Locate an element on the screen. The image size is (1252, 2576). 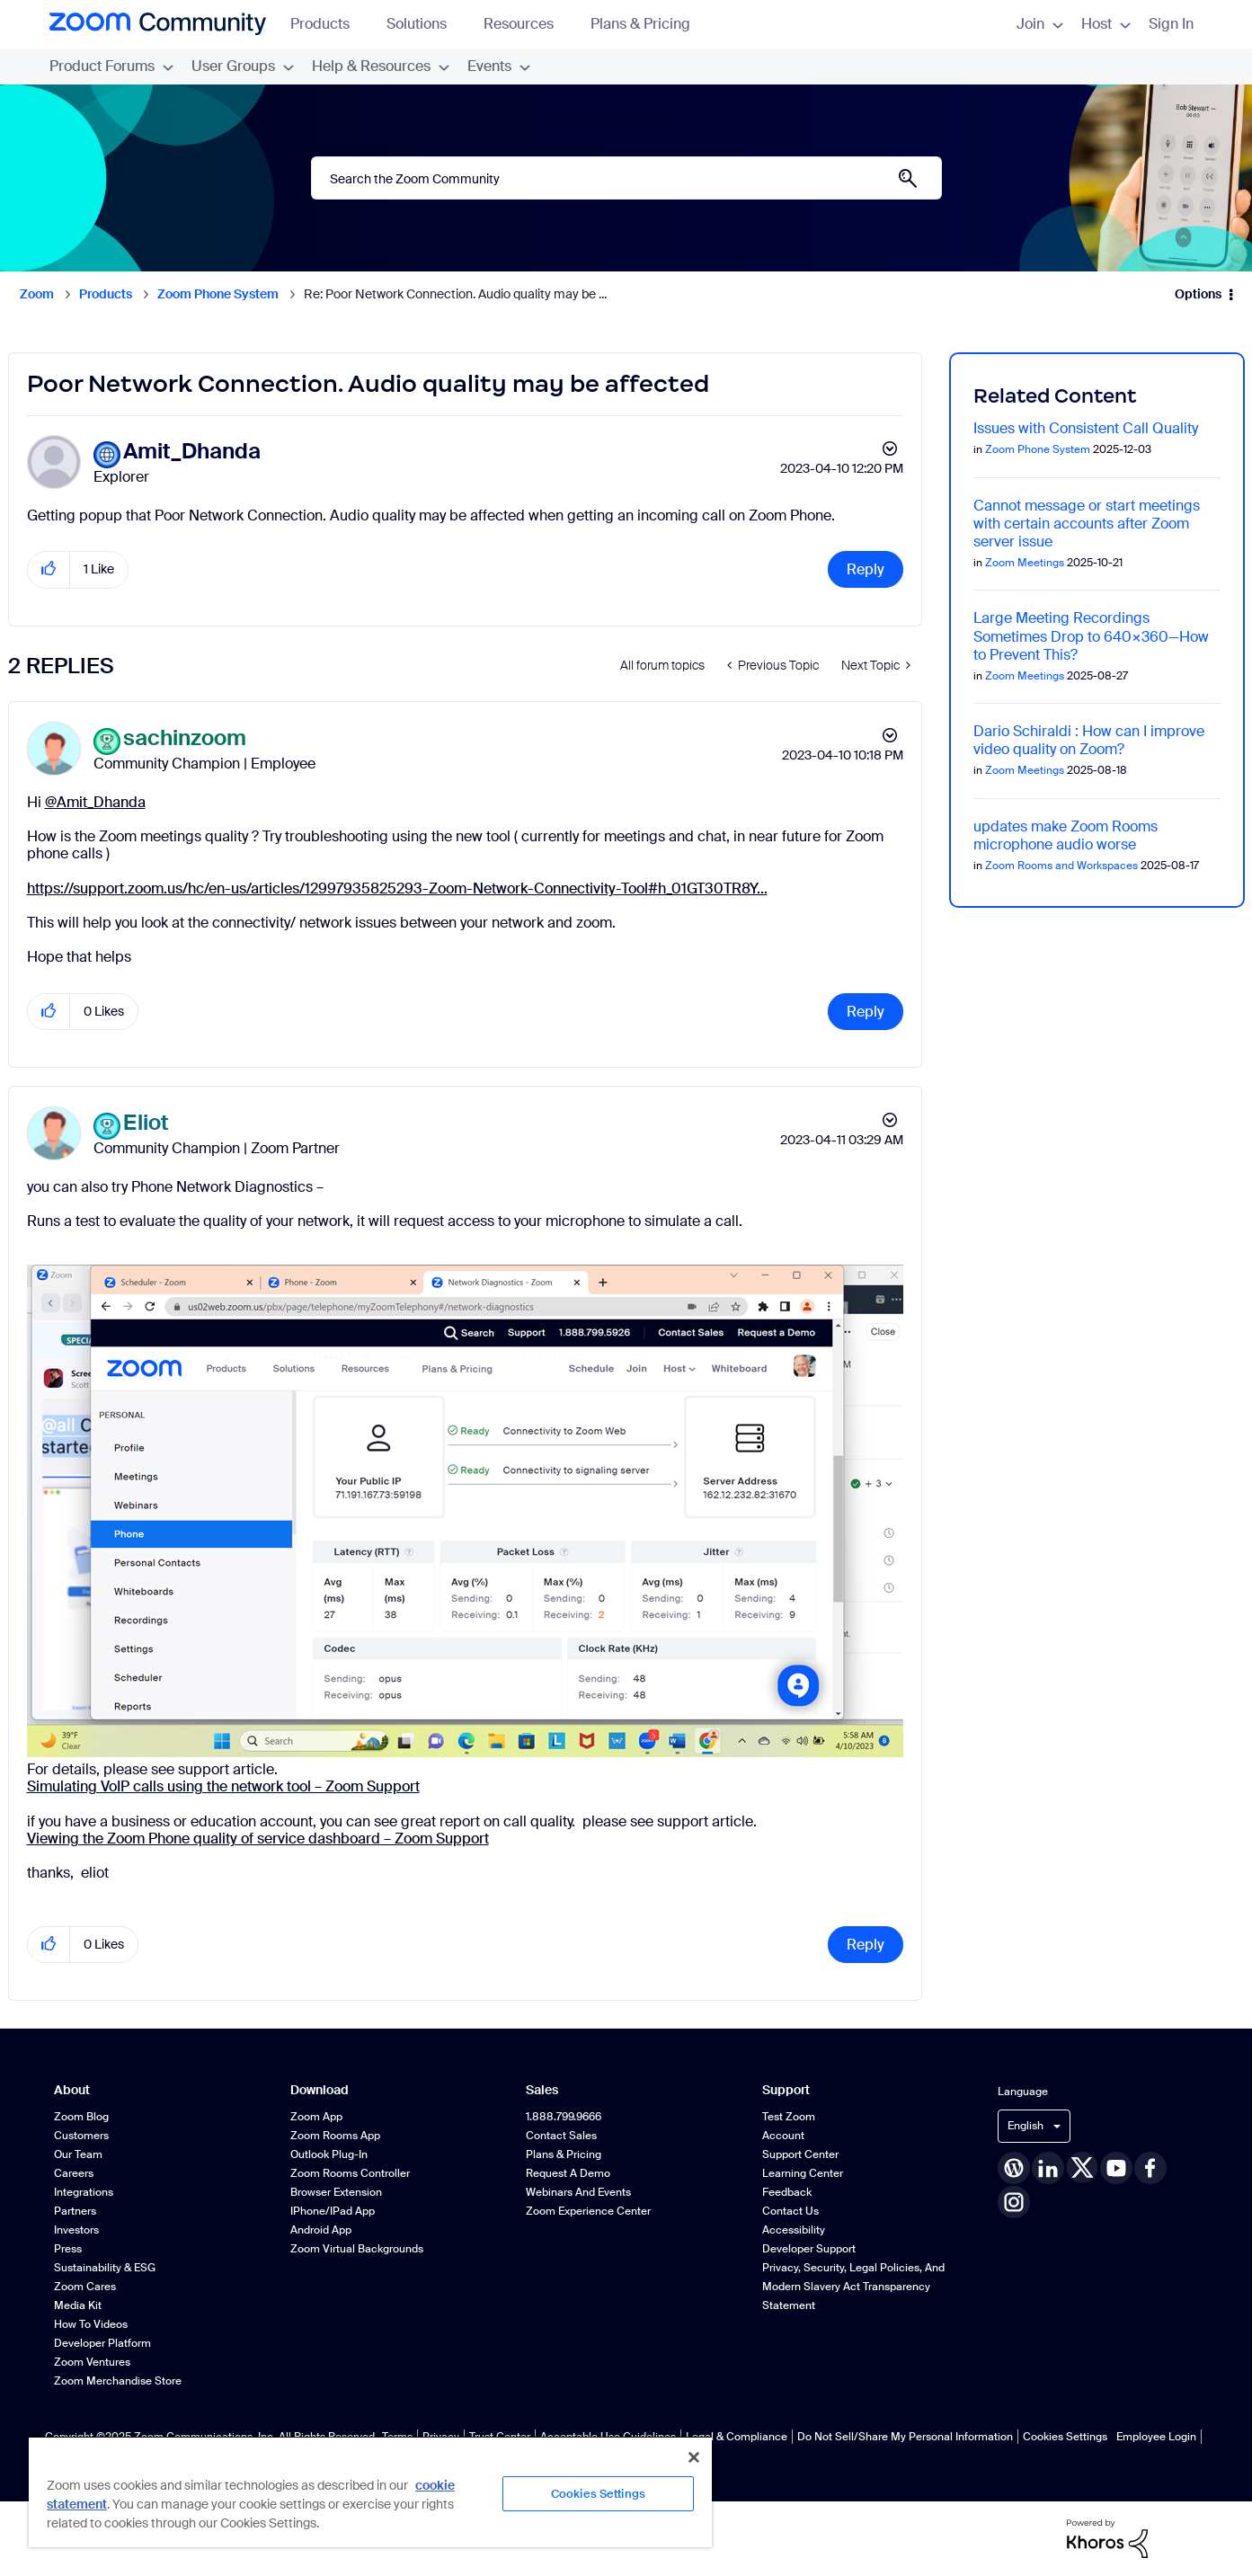
User Groups [menuitem] is located at coordinates (242, 66).